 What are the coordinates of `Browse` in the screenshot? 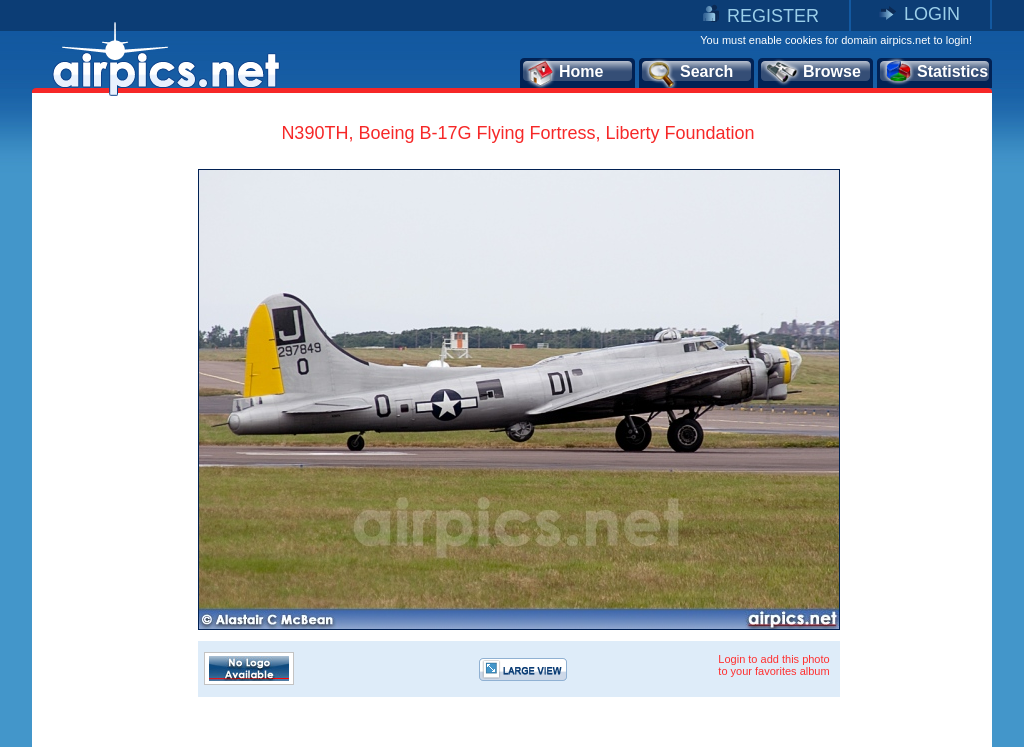 It's located at (812, 73).